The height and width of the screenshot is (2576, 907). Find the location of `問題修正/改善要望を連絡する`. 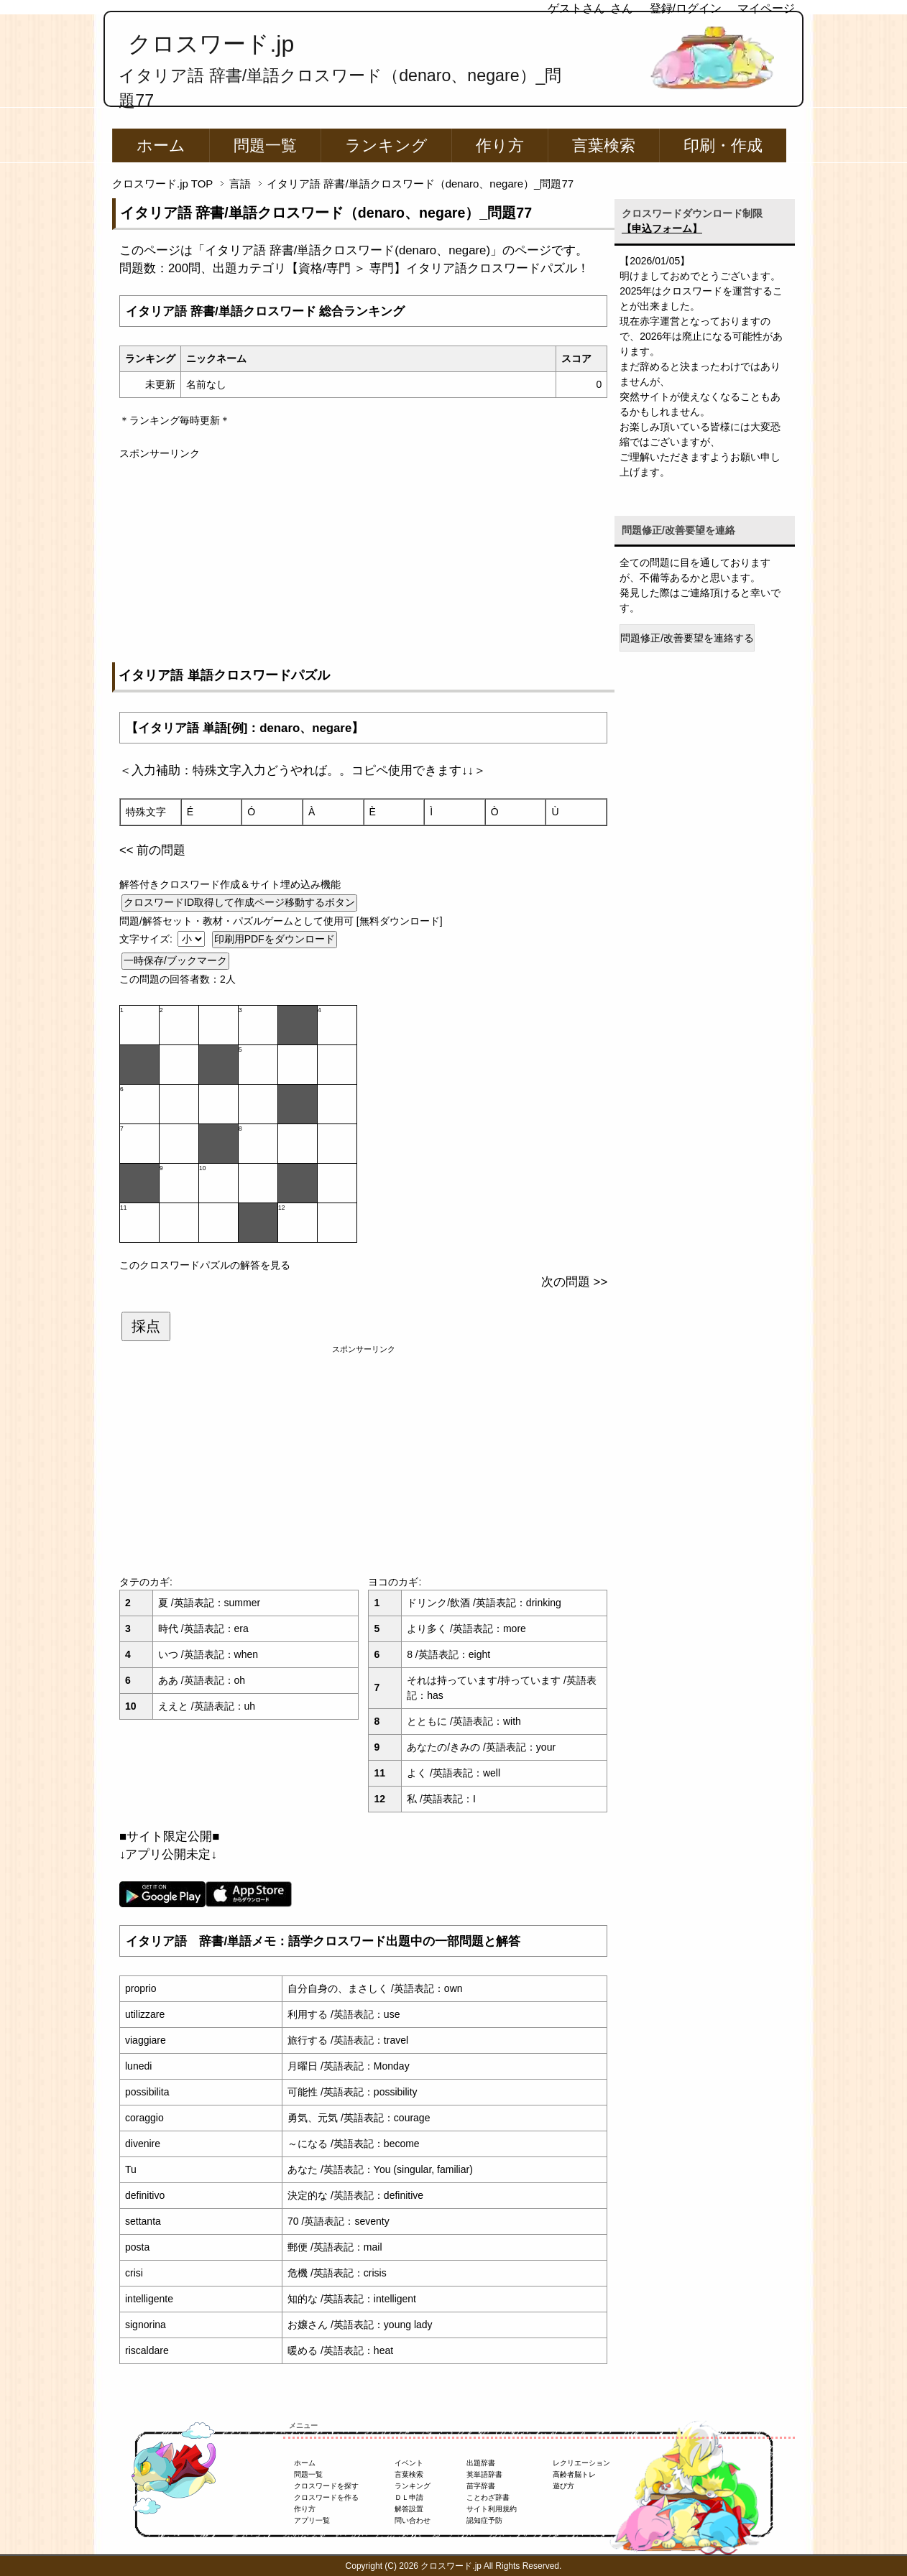

問題修正/改善要望を連絡する is located at coordinates (687, 638).